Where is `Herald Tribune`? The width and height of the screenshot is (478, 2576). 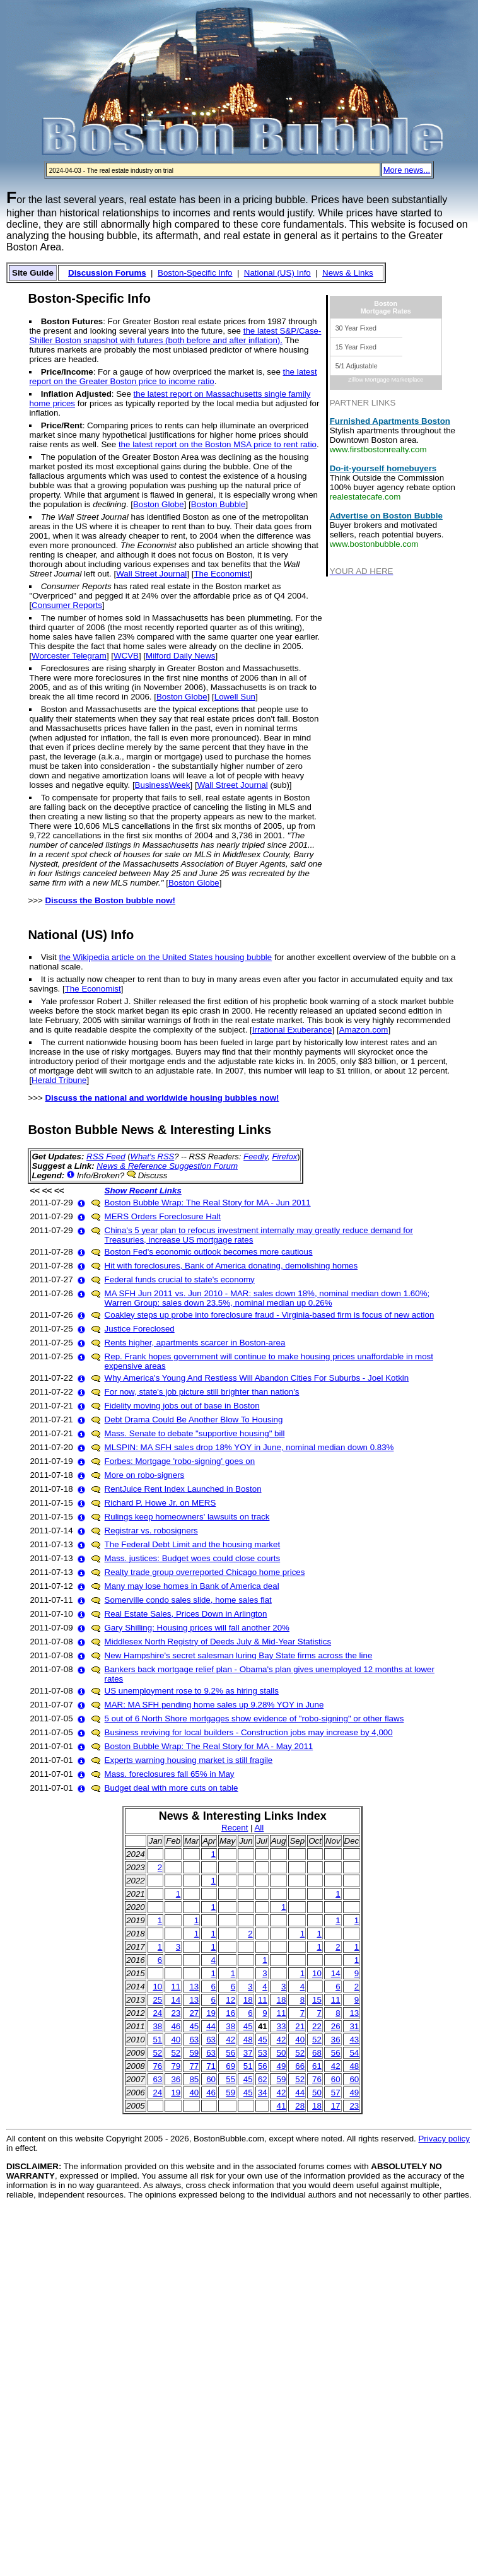 Herald Tribune is located at coordinates (59, 1080).